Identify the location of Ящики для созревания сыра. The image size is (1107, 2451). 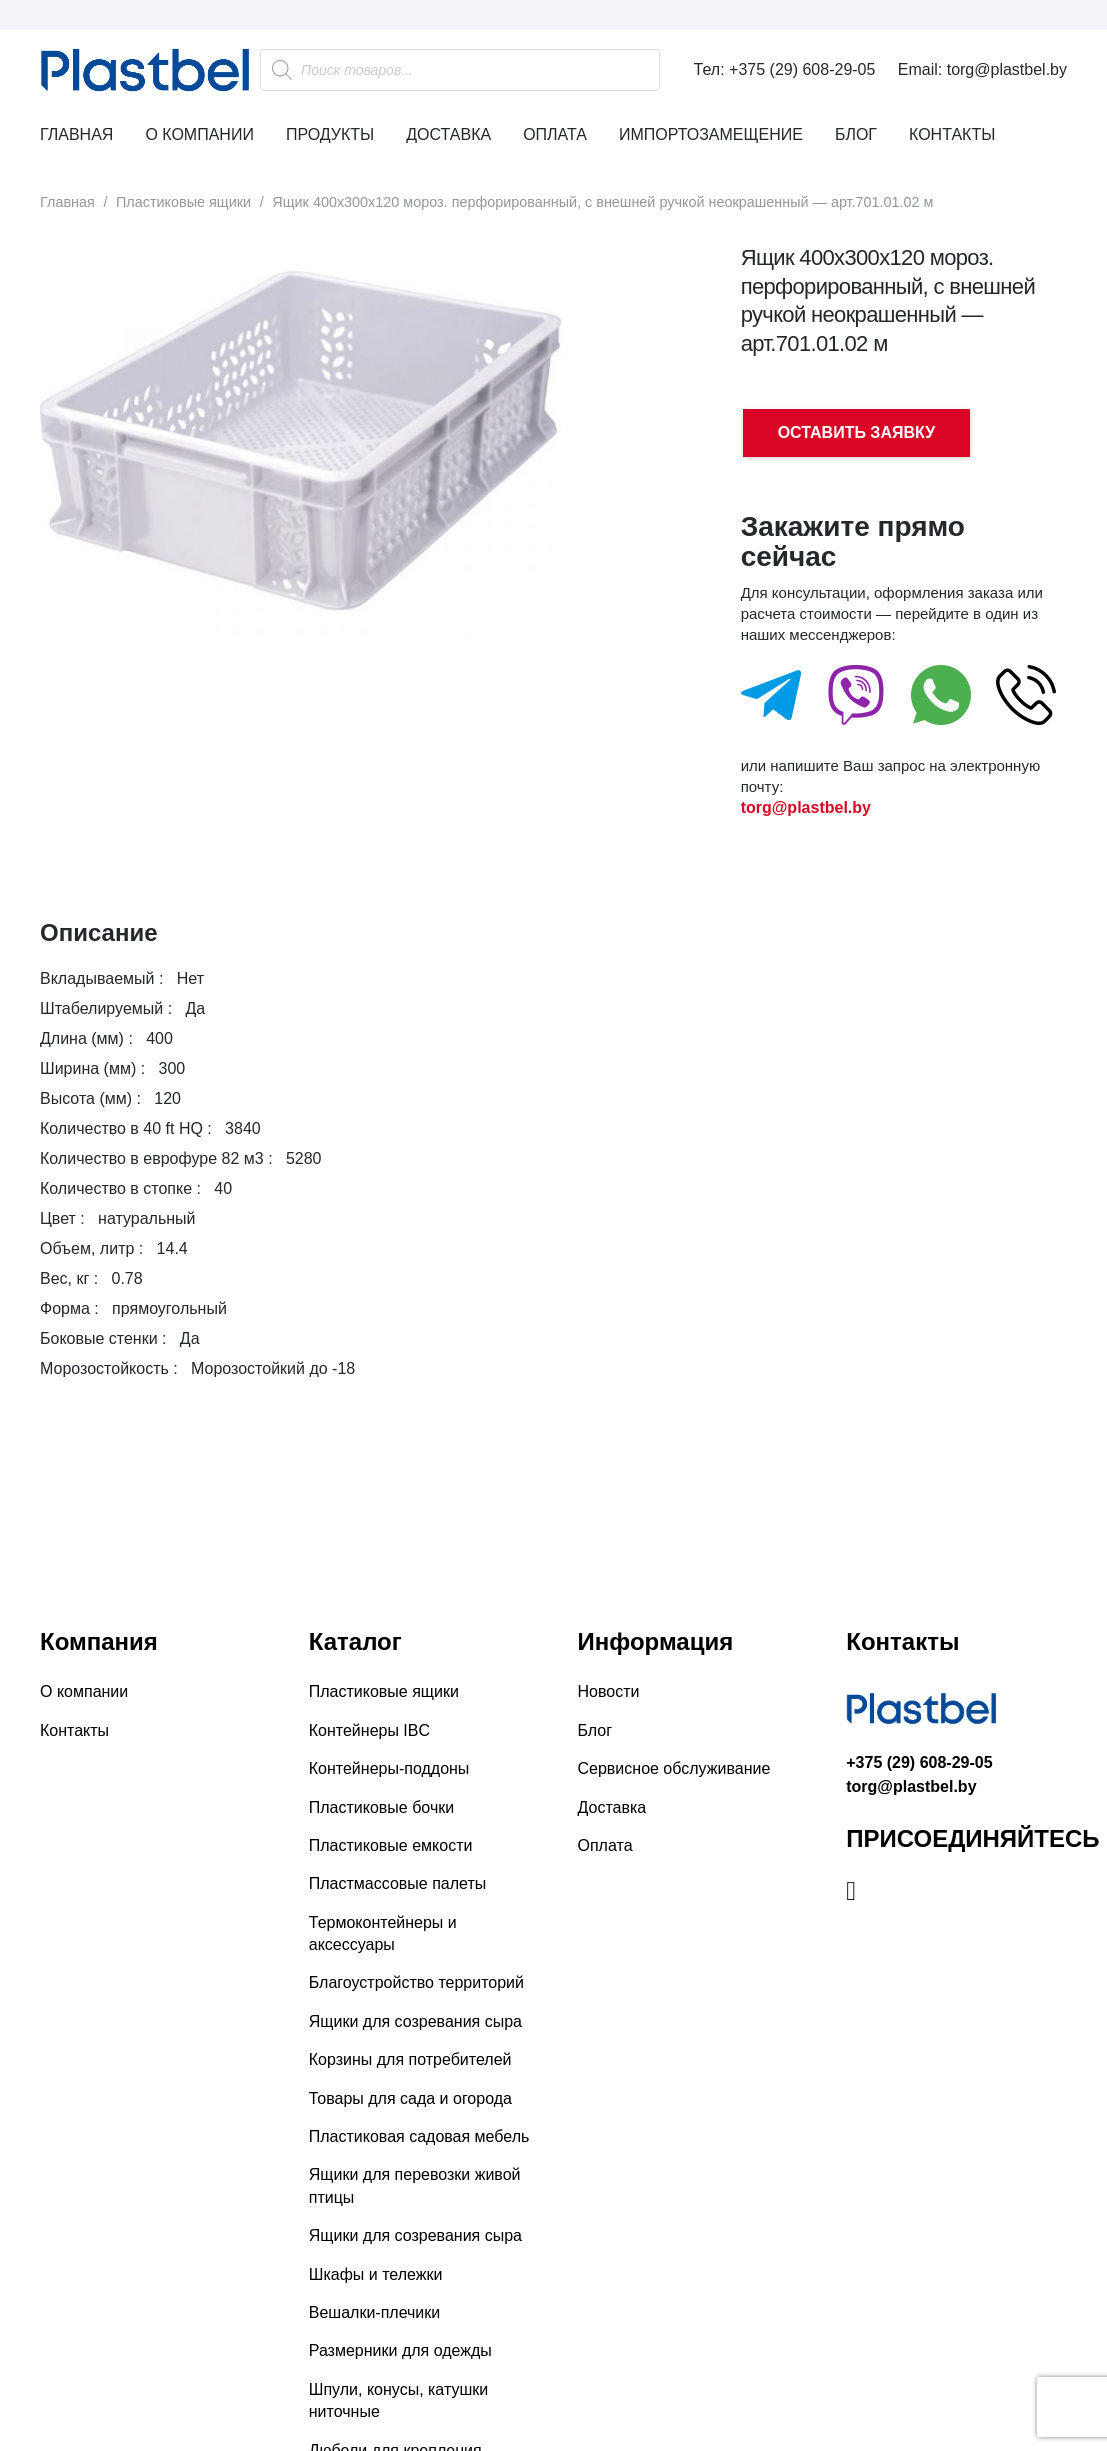
(415, 2021).